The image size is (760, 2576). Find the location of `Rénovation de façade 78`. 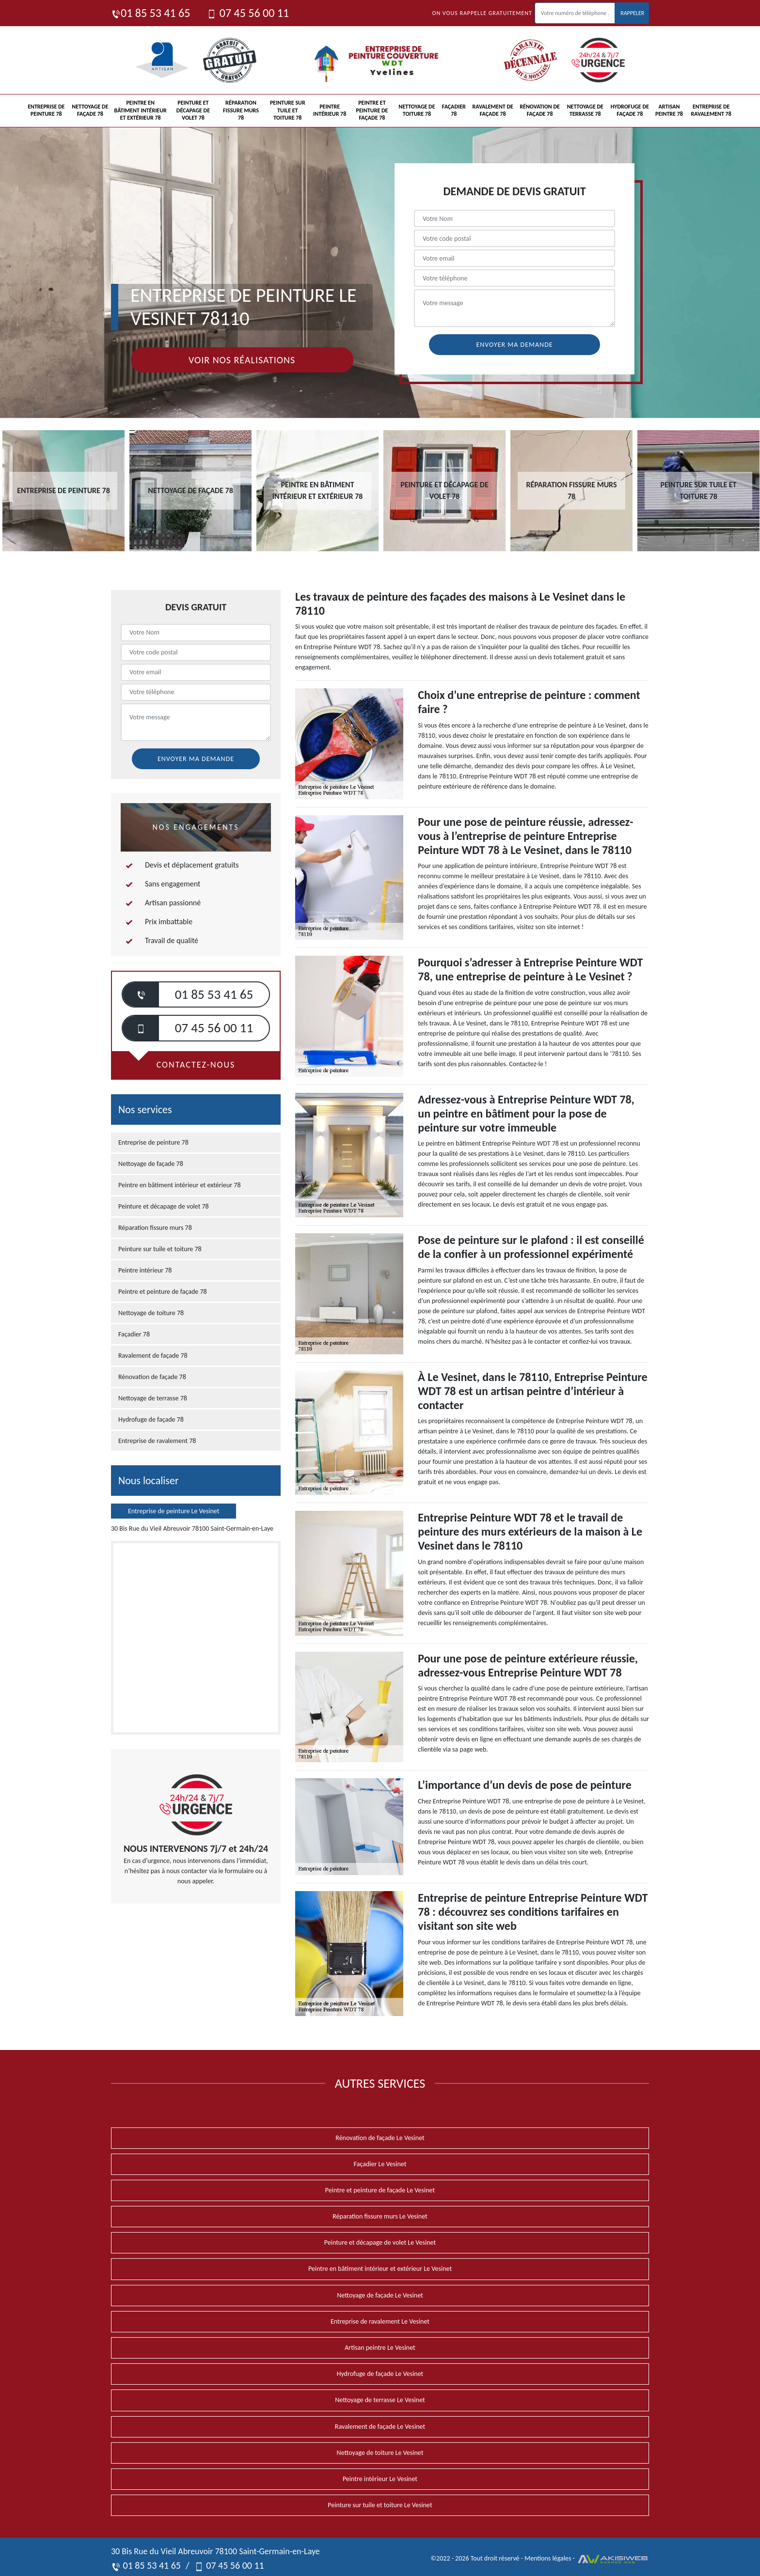

Rénovation de façade 78 is located at coordinates (540, 110).